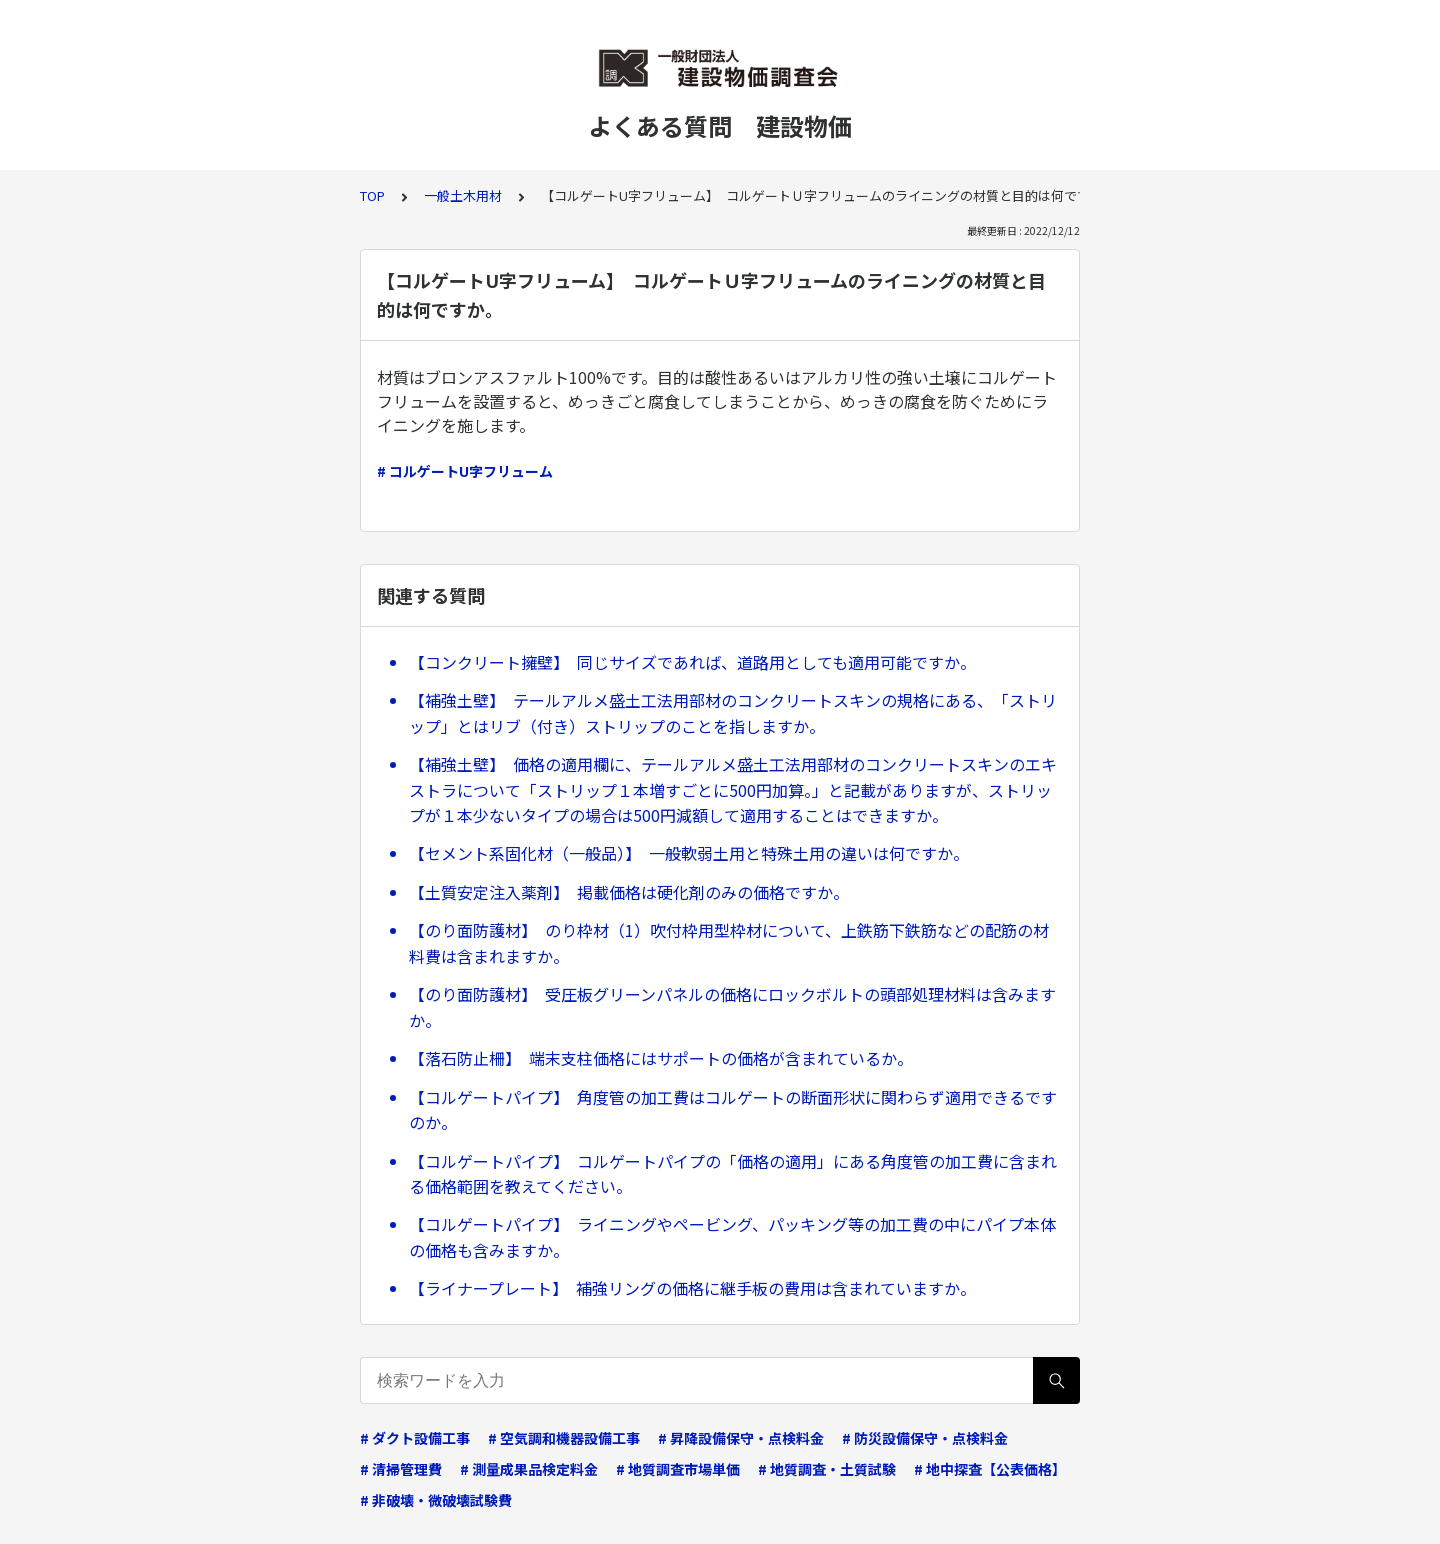  What do you see at coordinates (733, 1174) in the screenshot?
I see `【コルゲートパイプ】 コルゲートパイプの「価格の適用」にある角度管の加工費に含まれる価格範囲を教えてください。` at bounding box center [733, 1174].